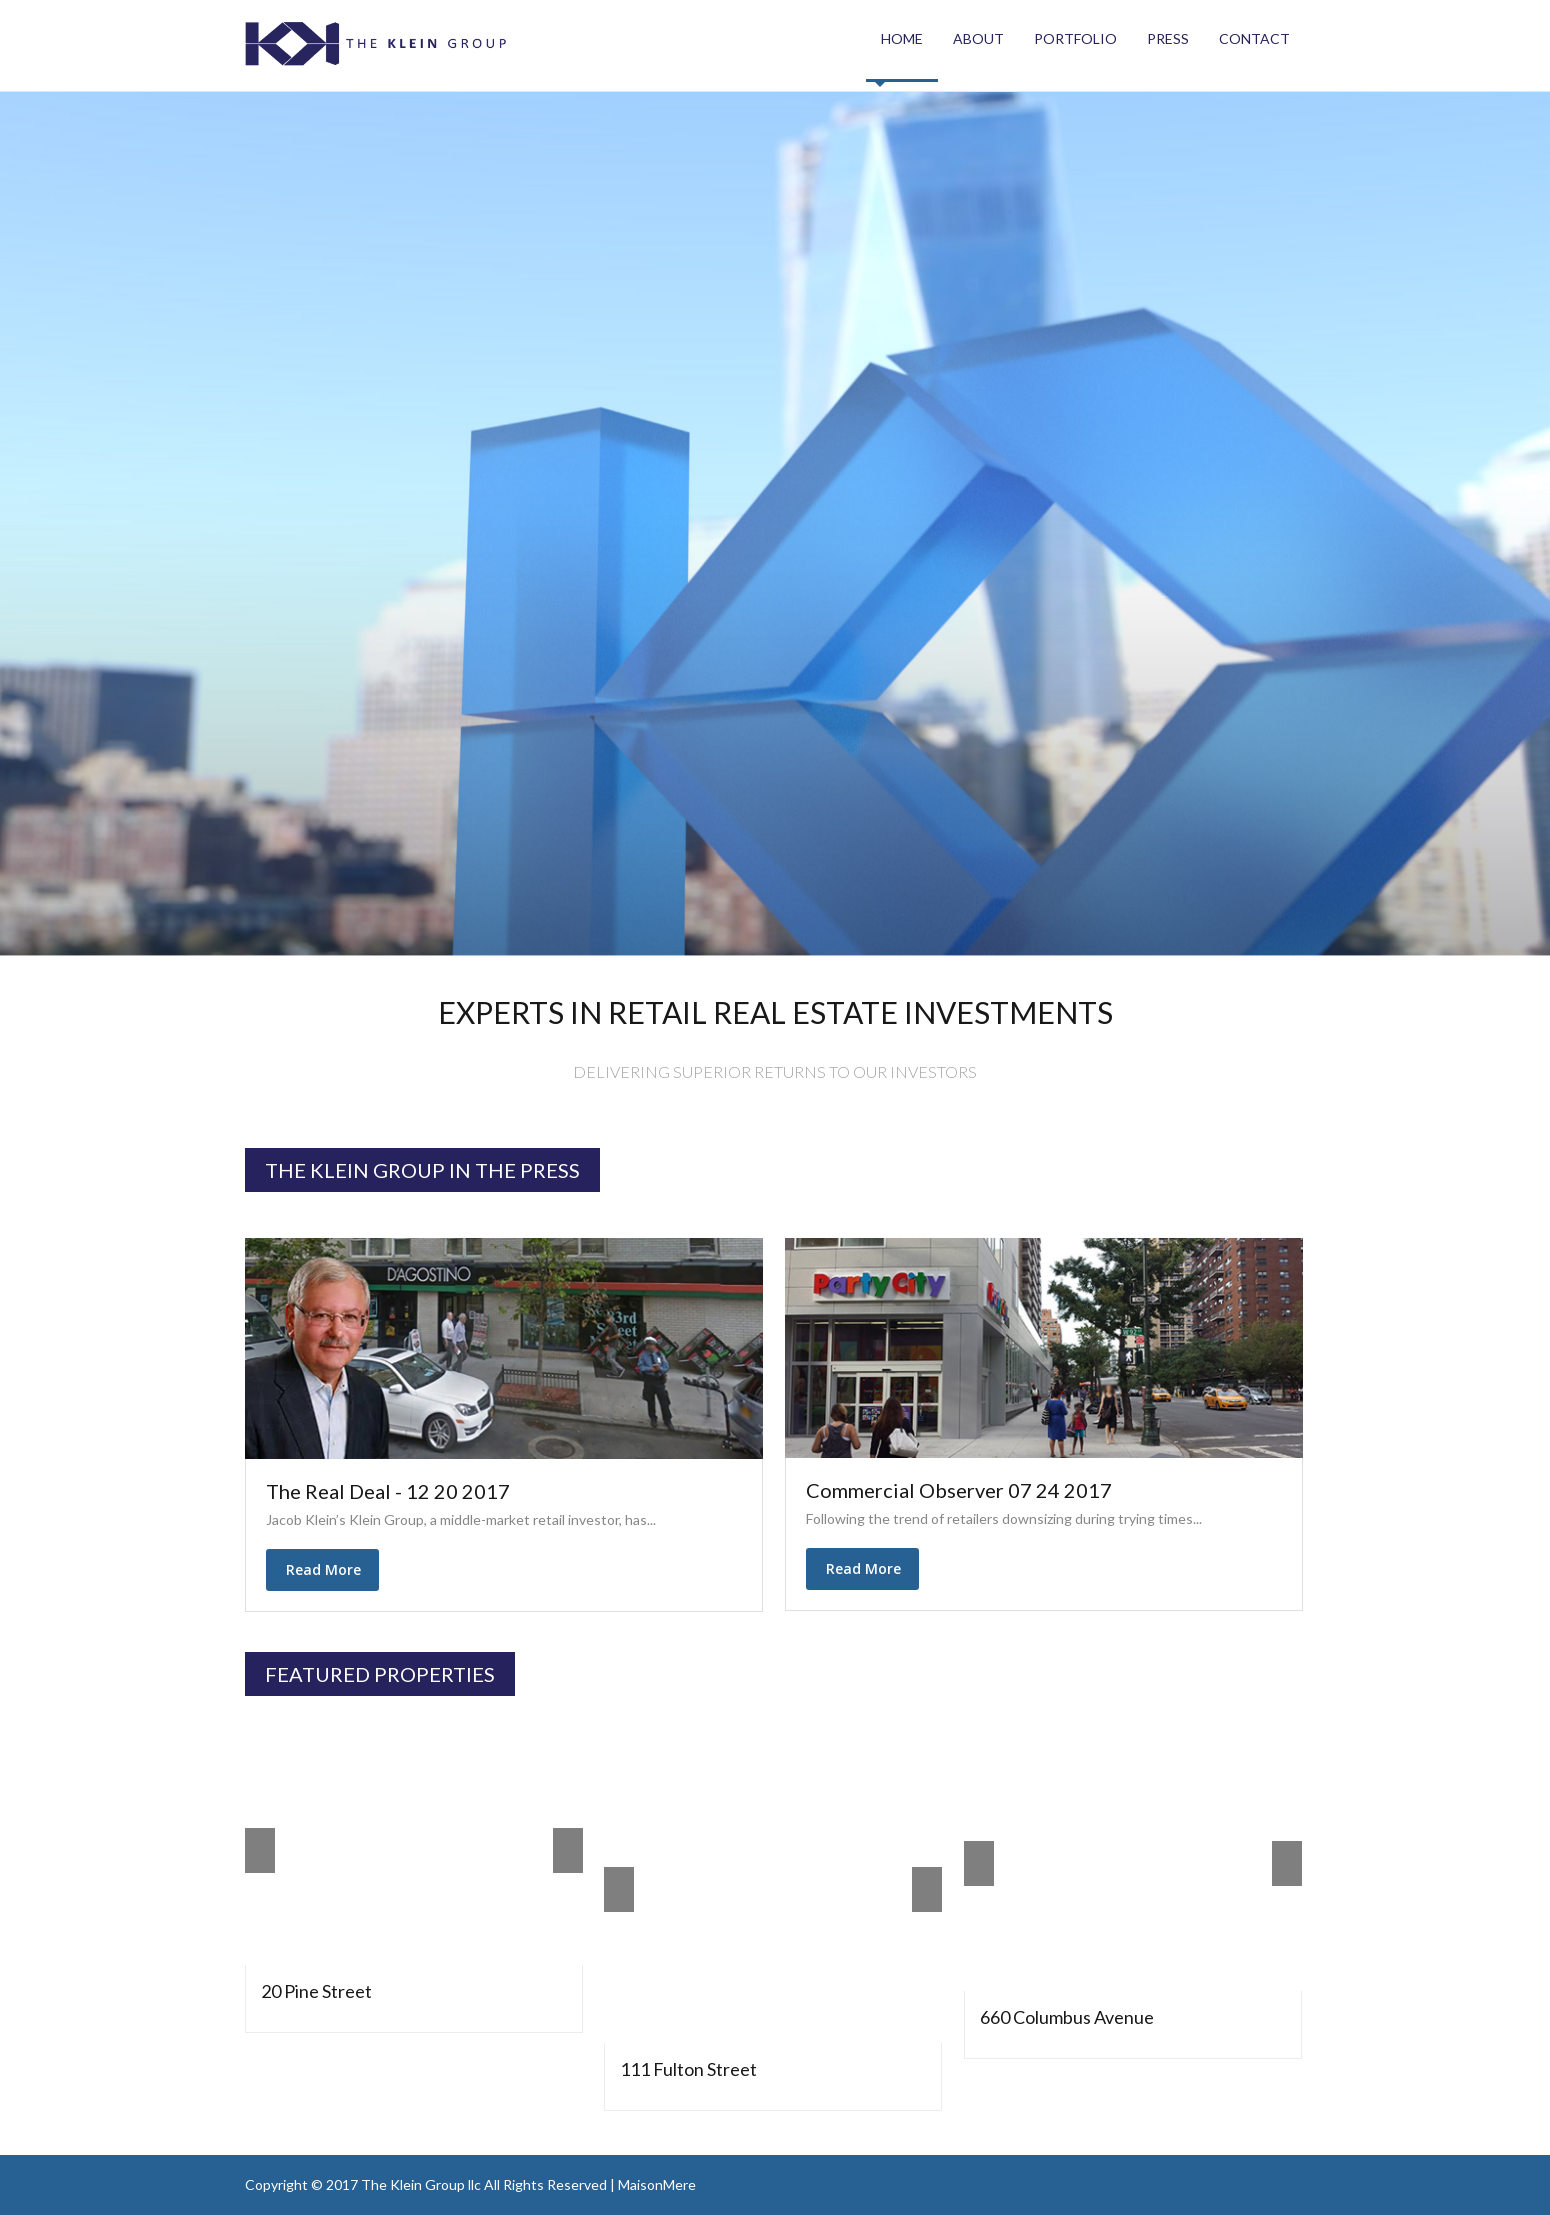 This screenshot has width=1550, height=2215. Describe the element at coordinates (568, 1850) in the screenshot. I see `Next` at that location.